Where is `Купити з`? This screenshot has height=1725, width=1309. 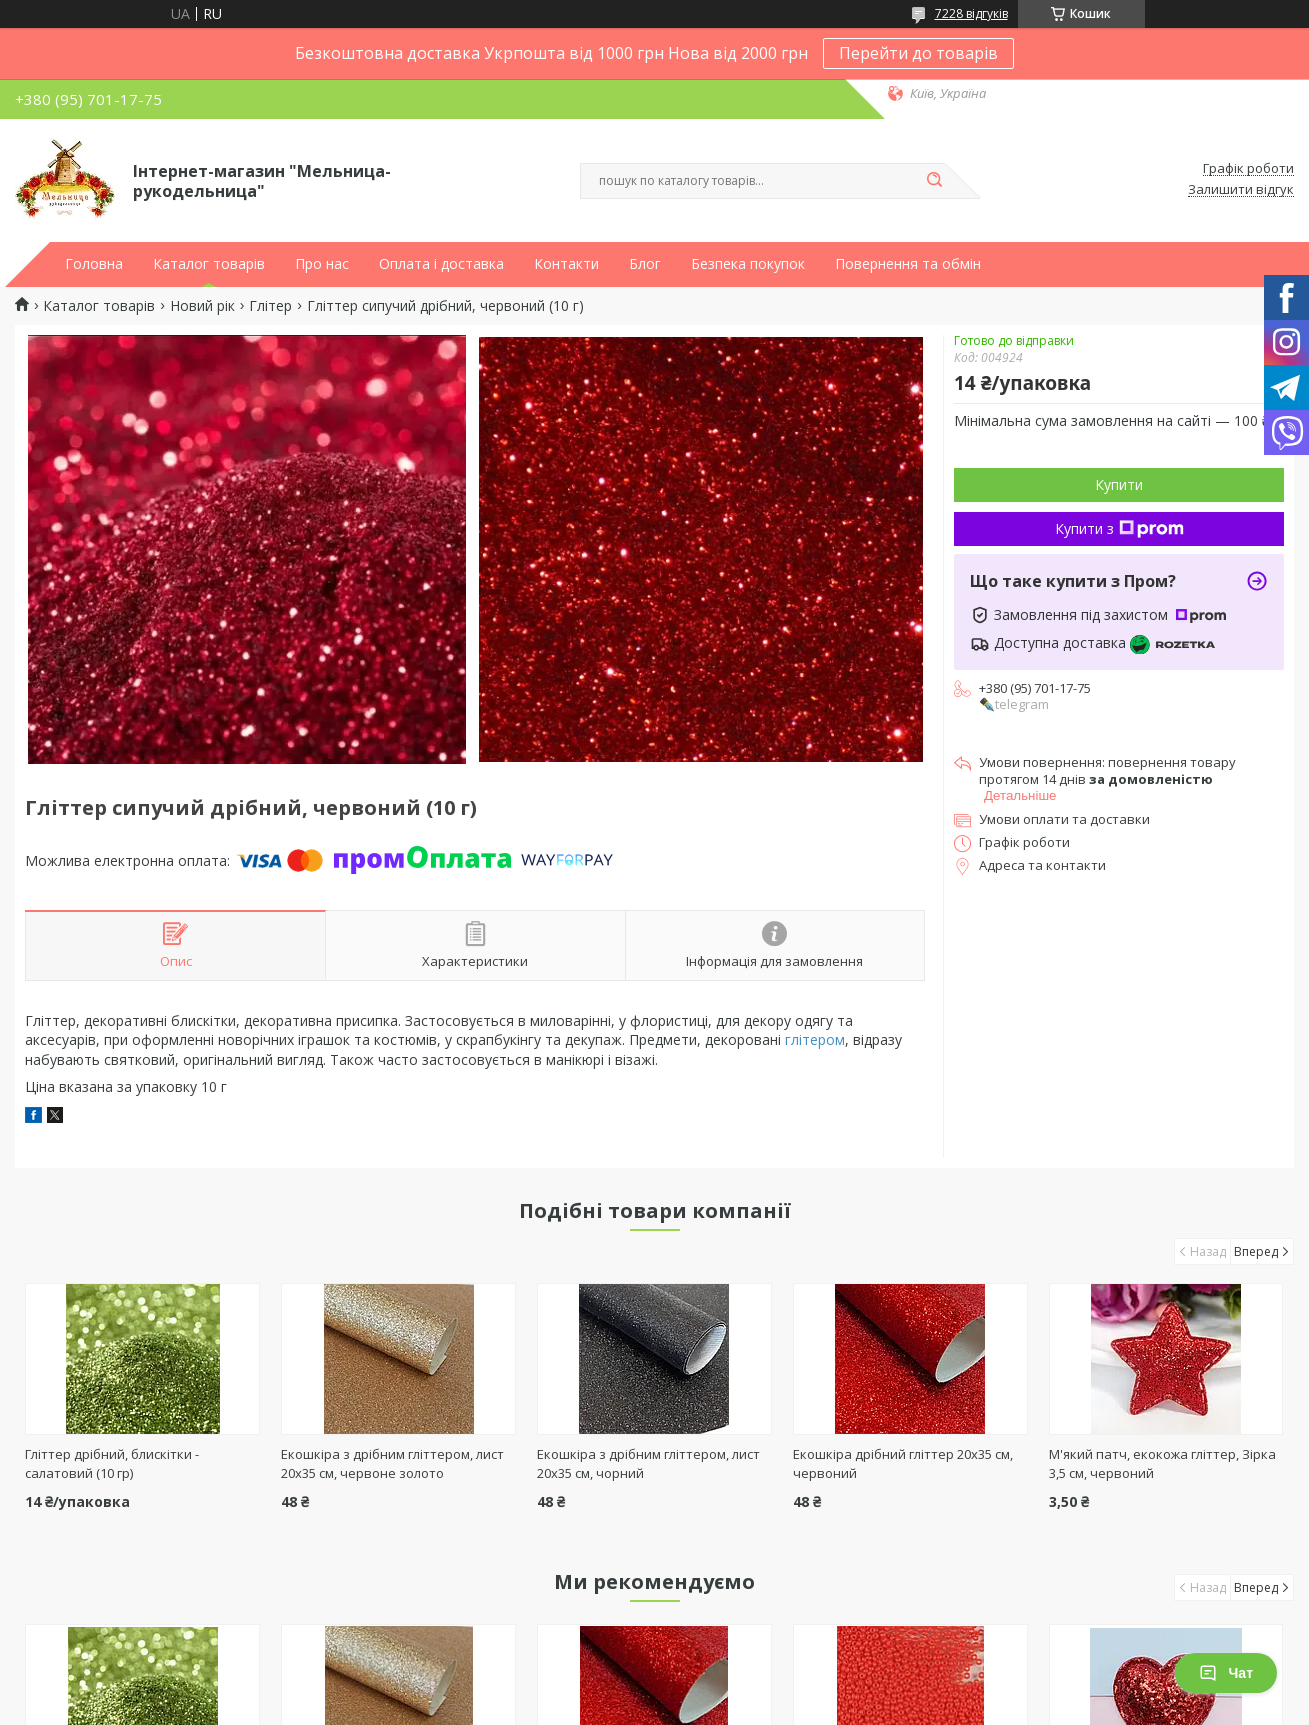
Купити з is located at coordinates (1119, 528).